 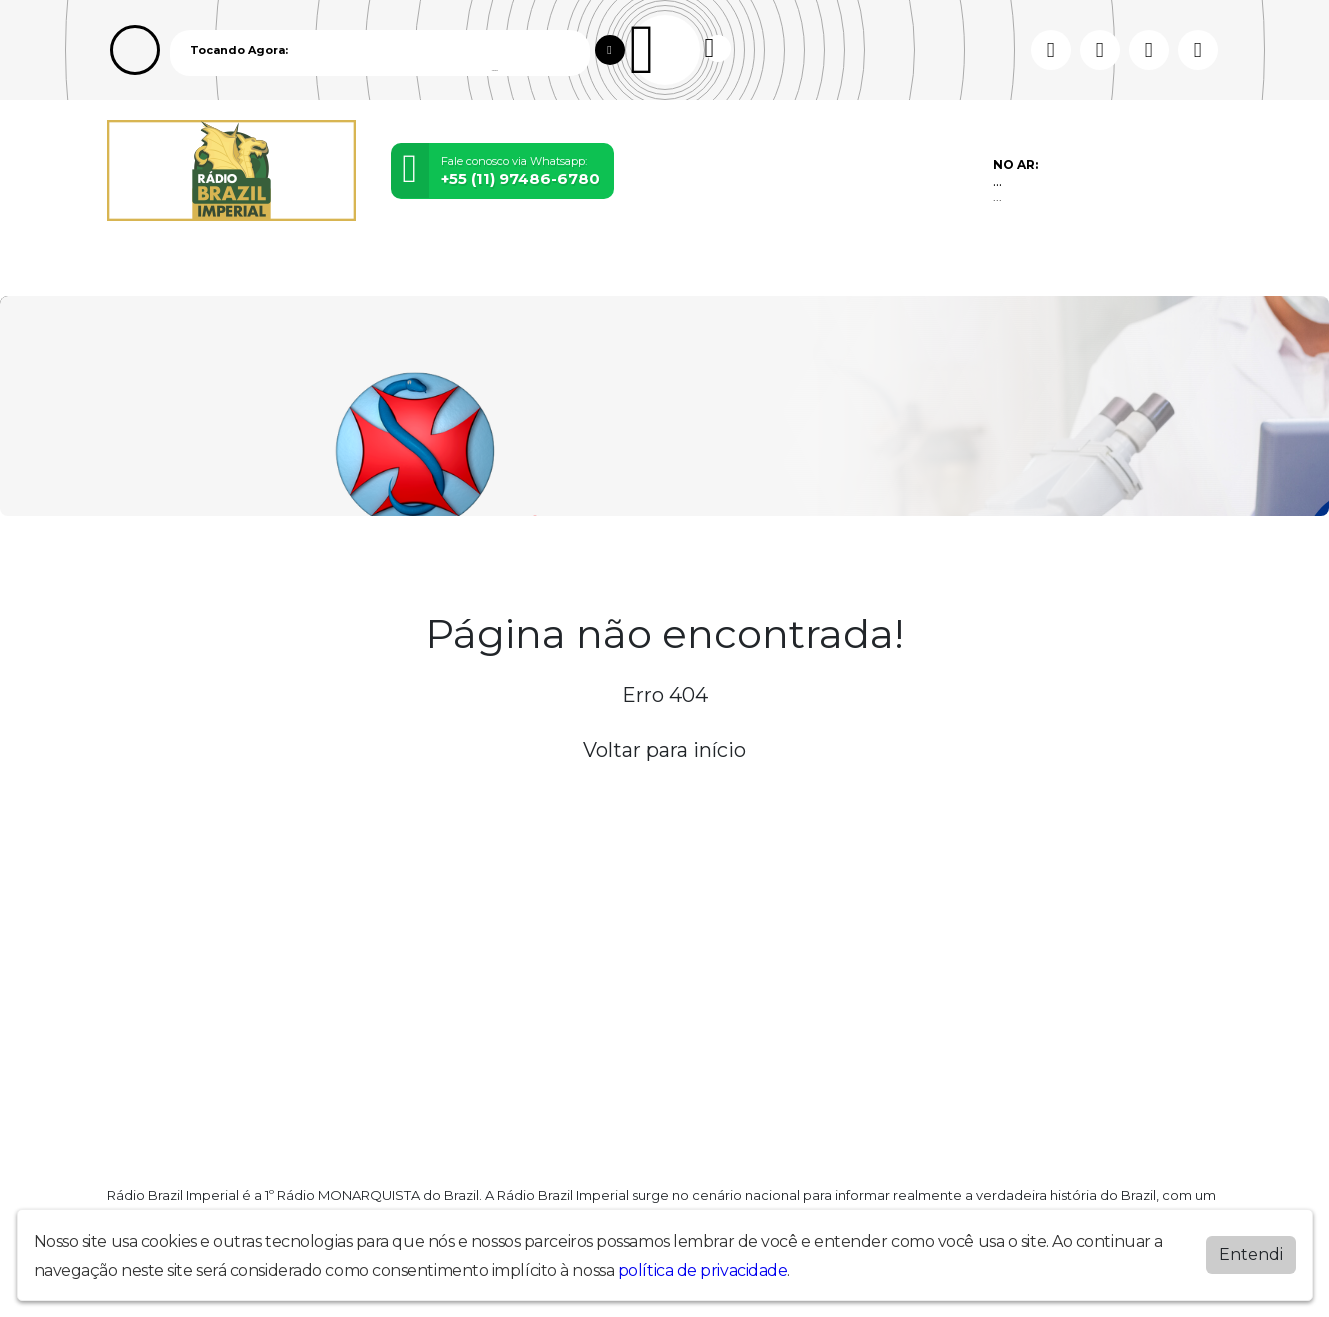 What do you see at coordinates (326, 267) in the screenshot?
I see `Vídeos` at bounding box center [326, 267].